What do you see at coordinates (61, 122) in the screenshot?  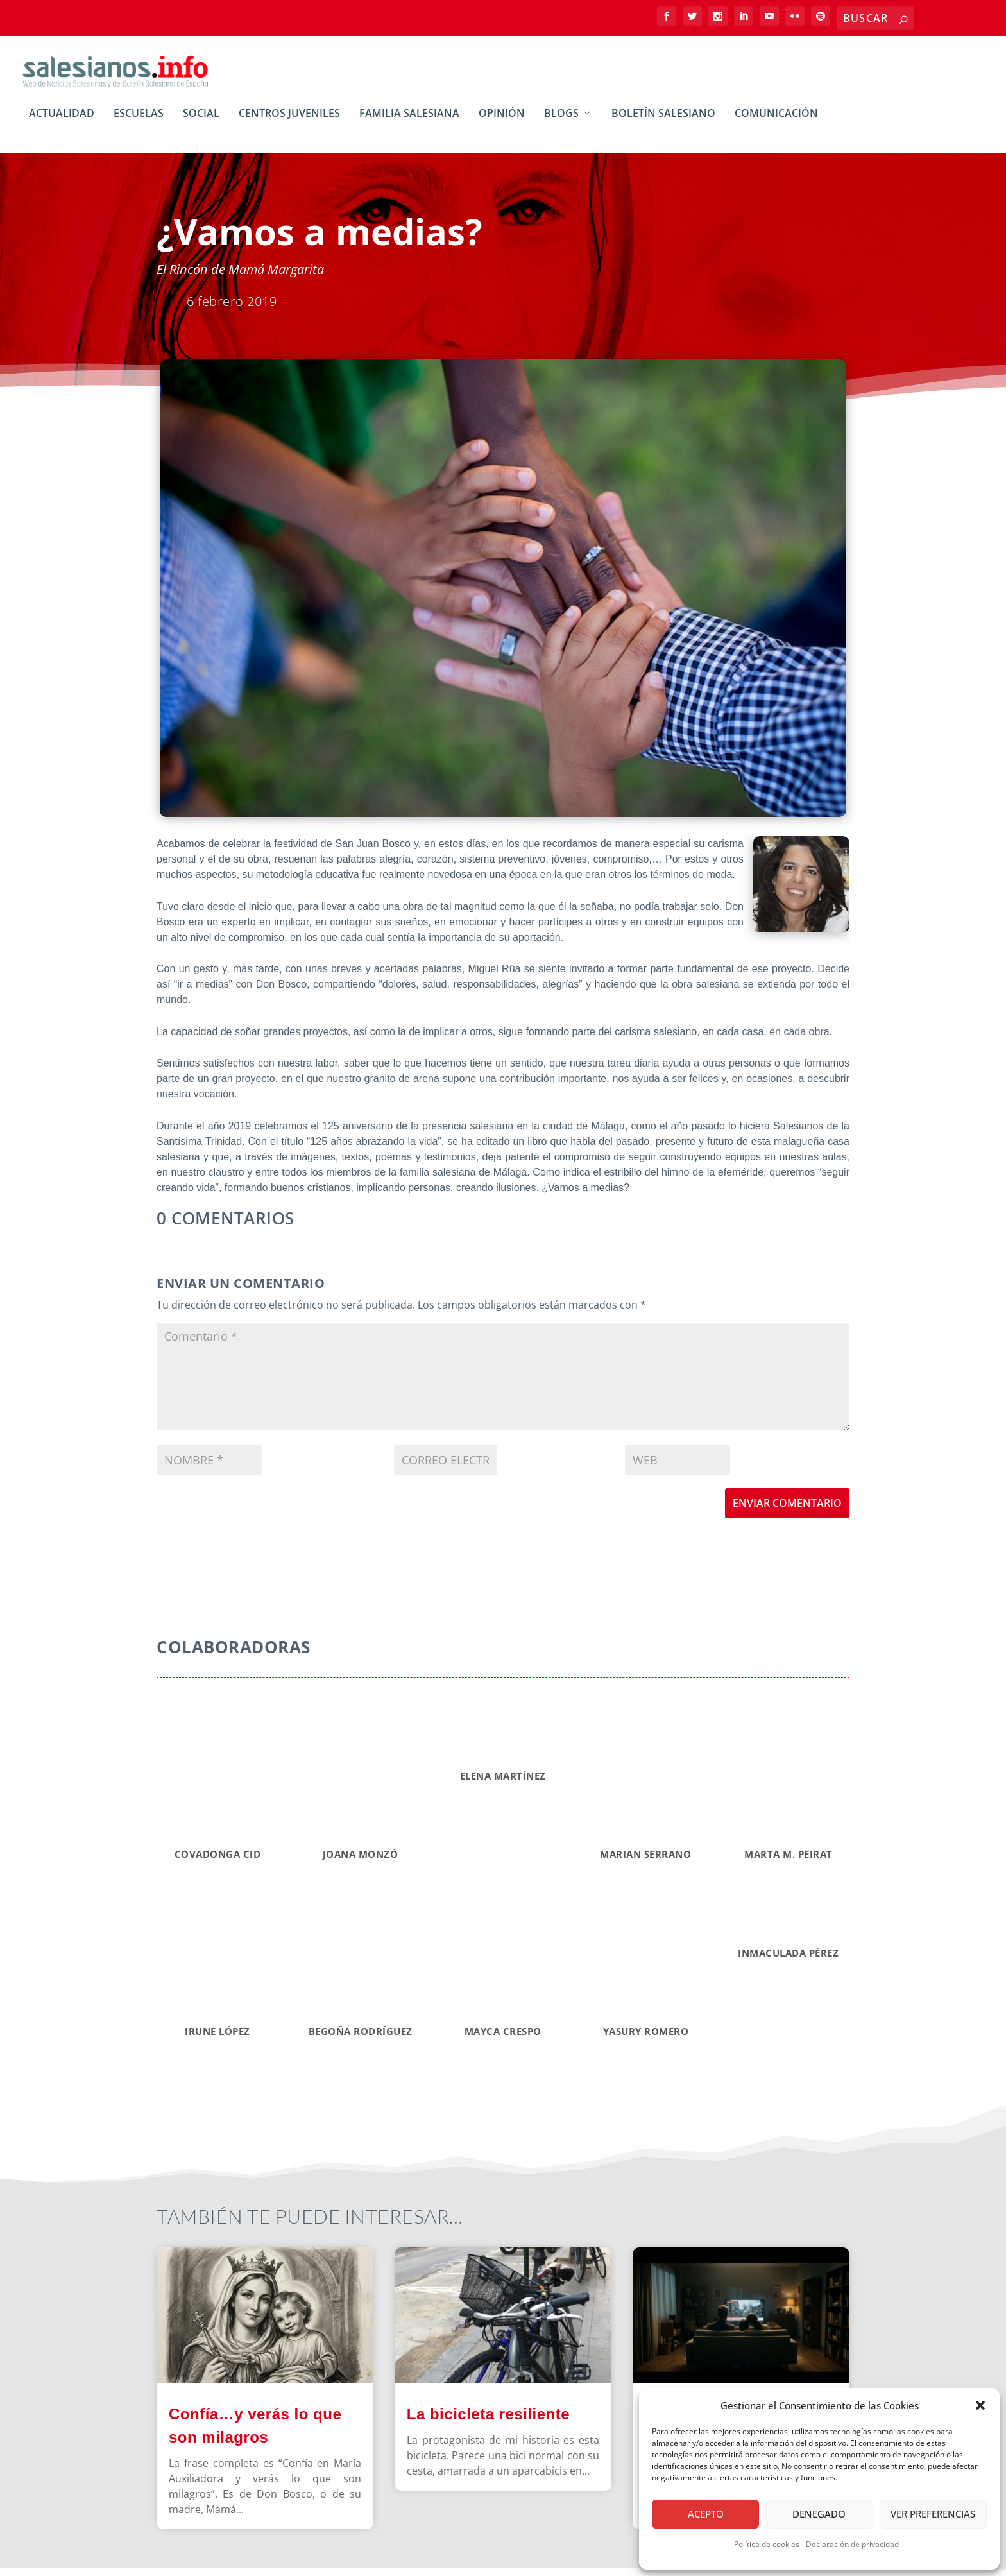 I see `Actualidad` at bounding box center [61, 122].